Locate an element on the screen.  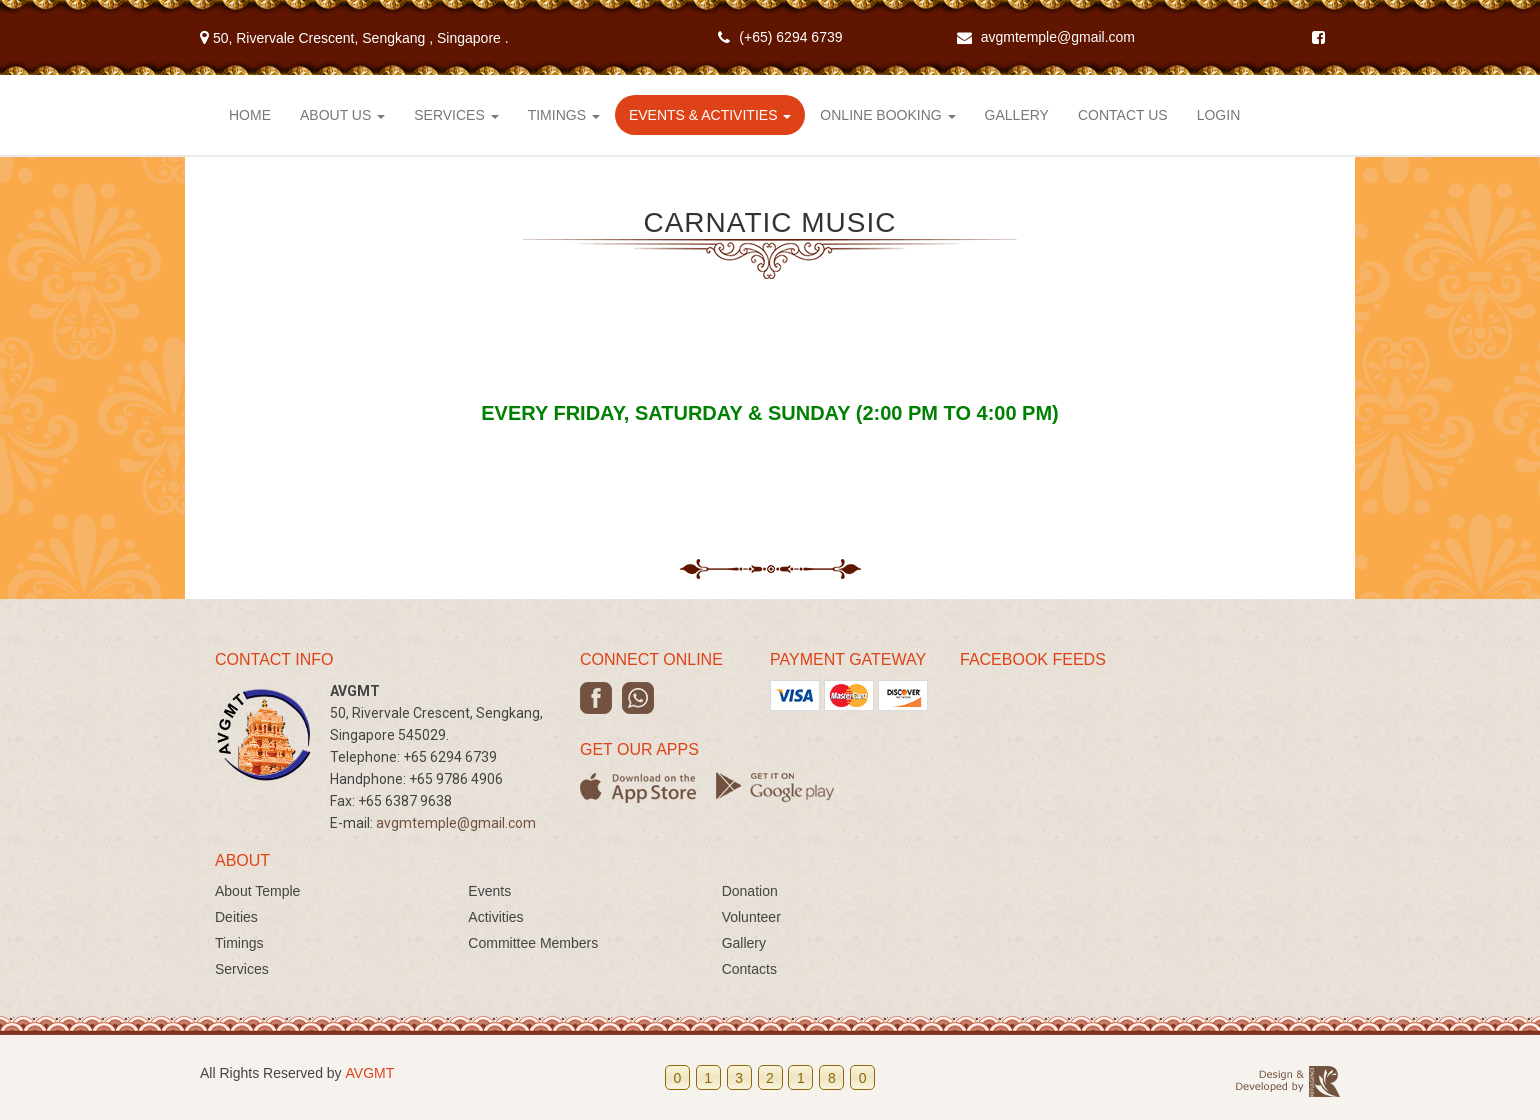
Committee Members is located at coordinates (533, 943).